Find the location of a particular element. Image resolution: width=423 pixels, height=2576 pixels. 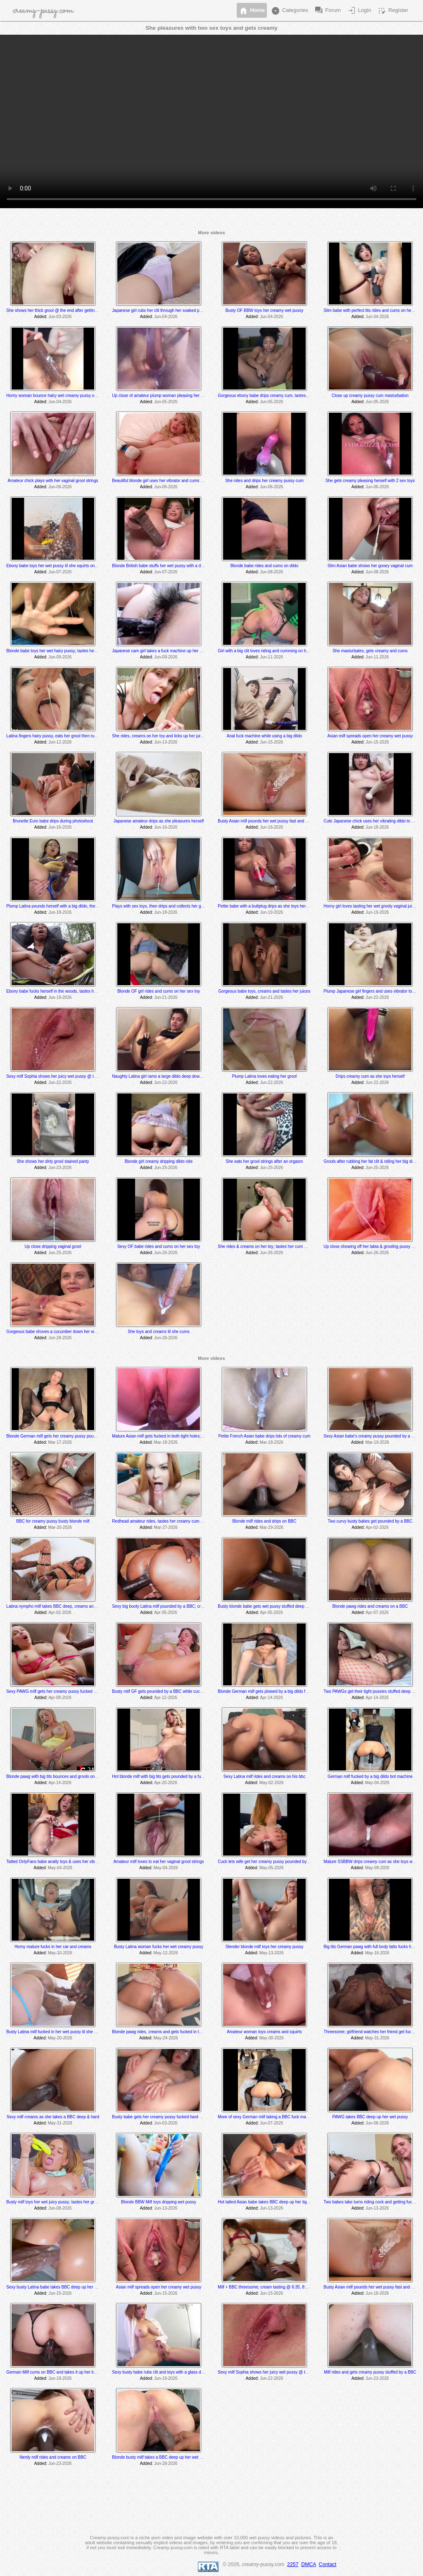

She eats her grool strings after an orgasm is located at coordinates (264, 1161).